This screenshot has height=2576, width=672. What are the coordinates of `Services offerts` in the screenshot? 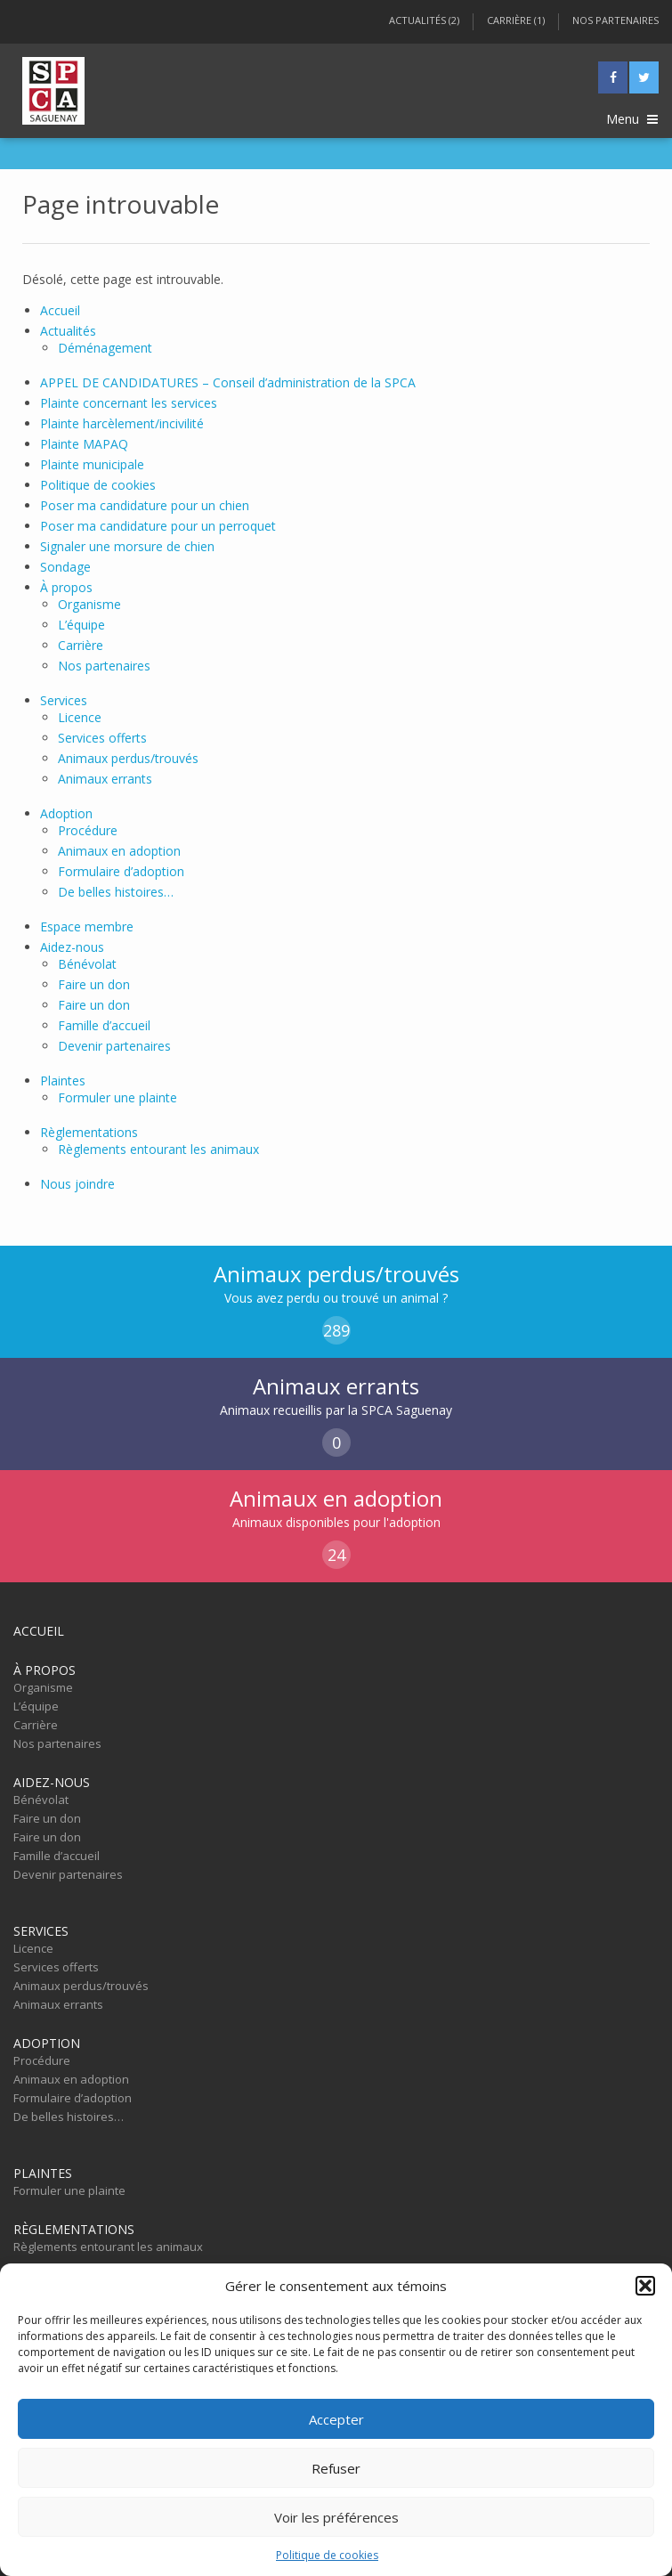 It's located at (102, 737).